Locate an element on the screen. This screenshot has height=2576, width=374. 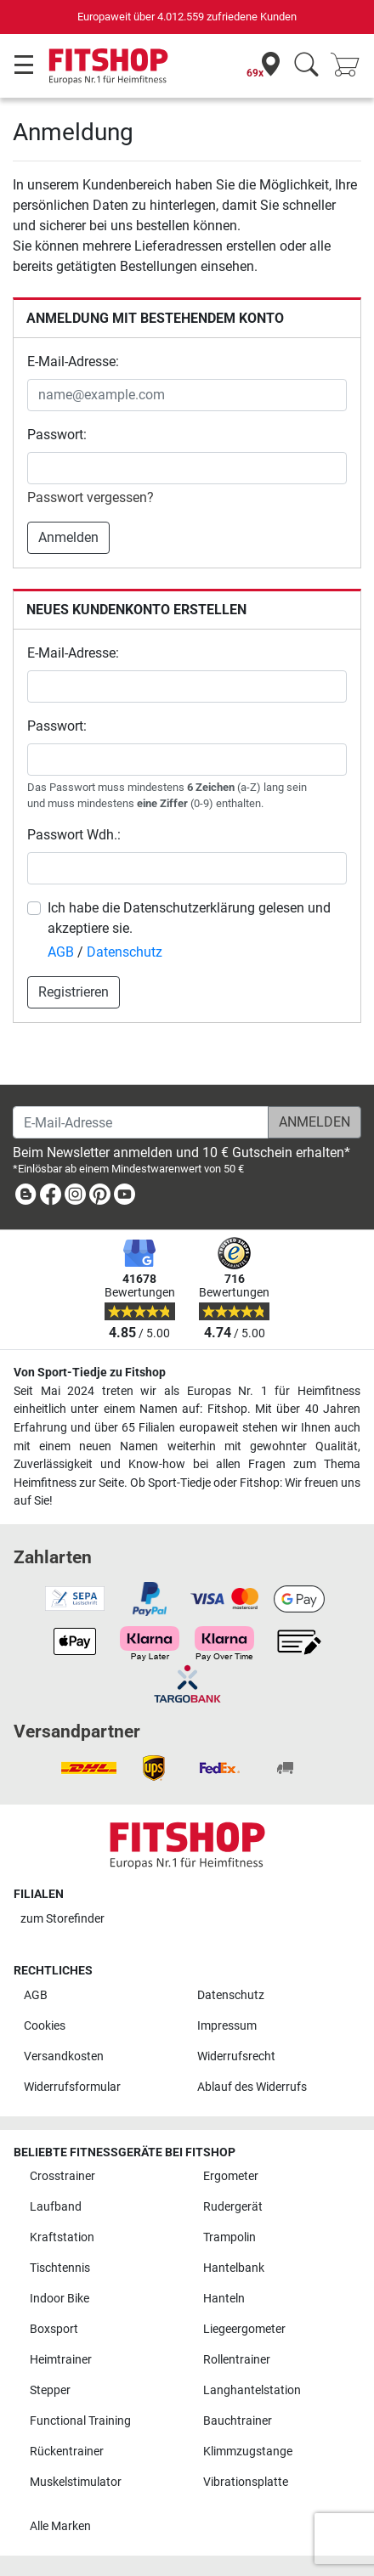
Von Sport-Tiedje zu Fitshop is located at coordinates (90, 1372).